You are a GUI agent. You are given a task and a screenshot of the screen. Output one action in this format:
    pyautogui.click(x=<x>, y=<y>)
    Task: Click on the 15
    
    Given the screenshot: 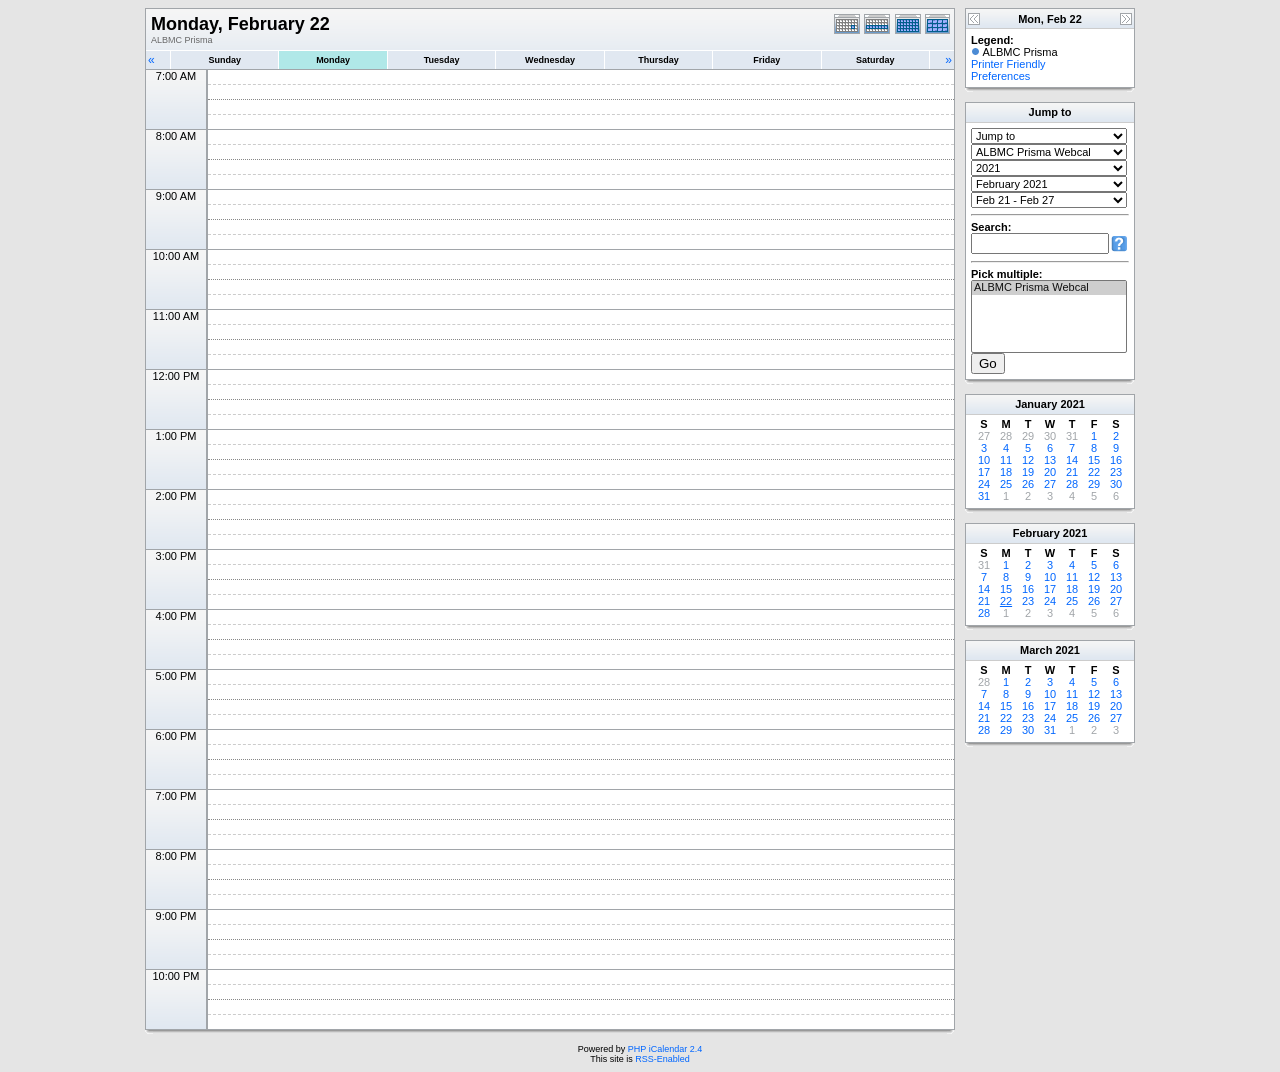 What is the action you would take?
    pyautogui.click(x=1094, y=460)
    